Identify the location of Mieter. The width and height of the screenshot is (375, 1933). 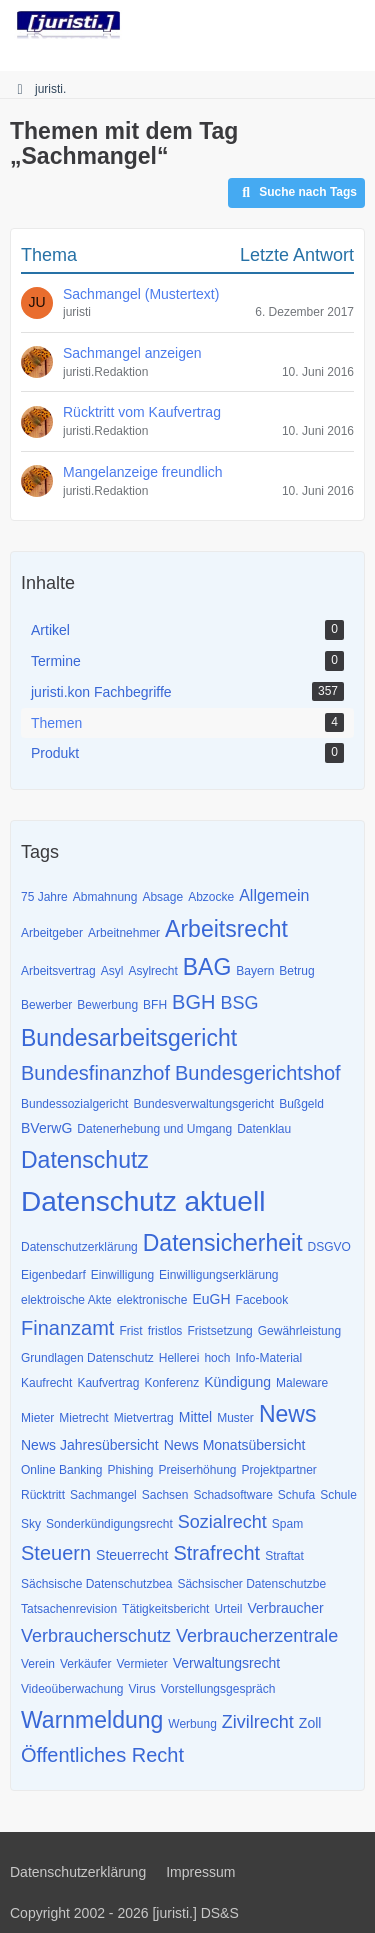
(37, 1418).